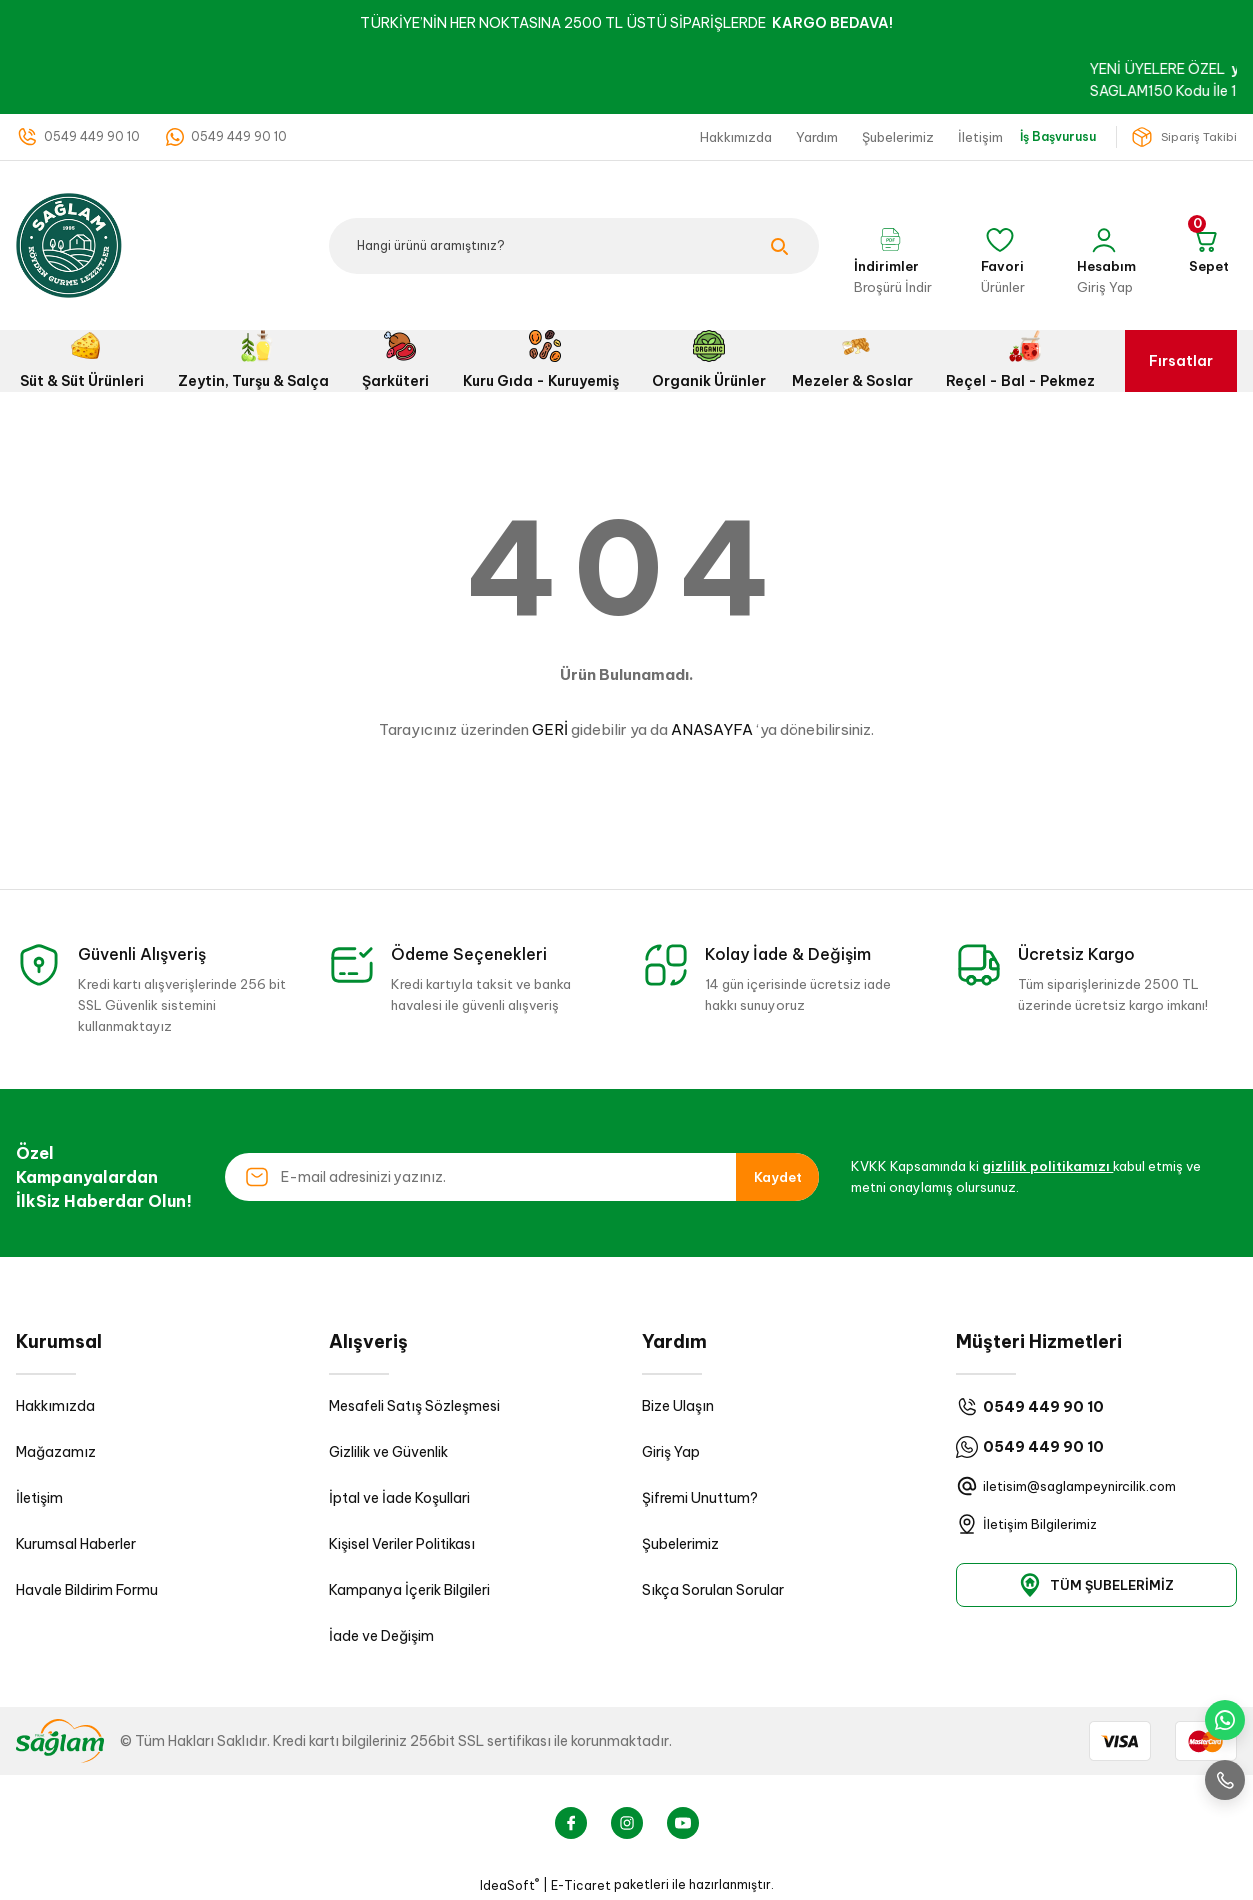  Describe the element at coordinates (402, 1544) in the screenshot. I see `Kişisel Veriler Politikası` at that location.